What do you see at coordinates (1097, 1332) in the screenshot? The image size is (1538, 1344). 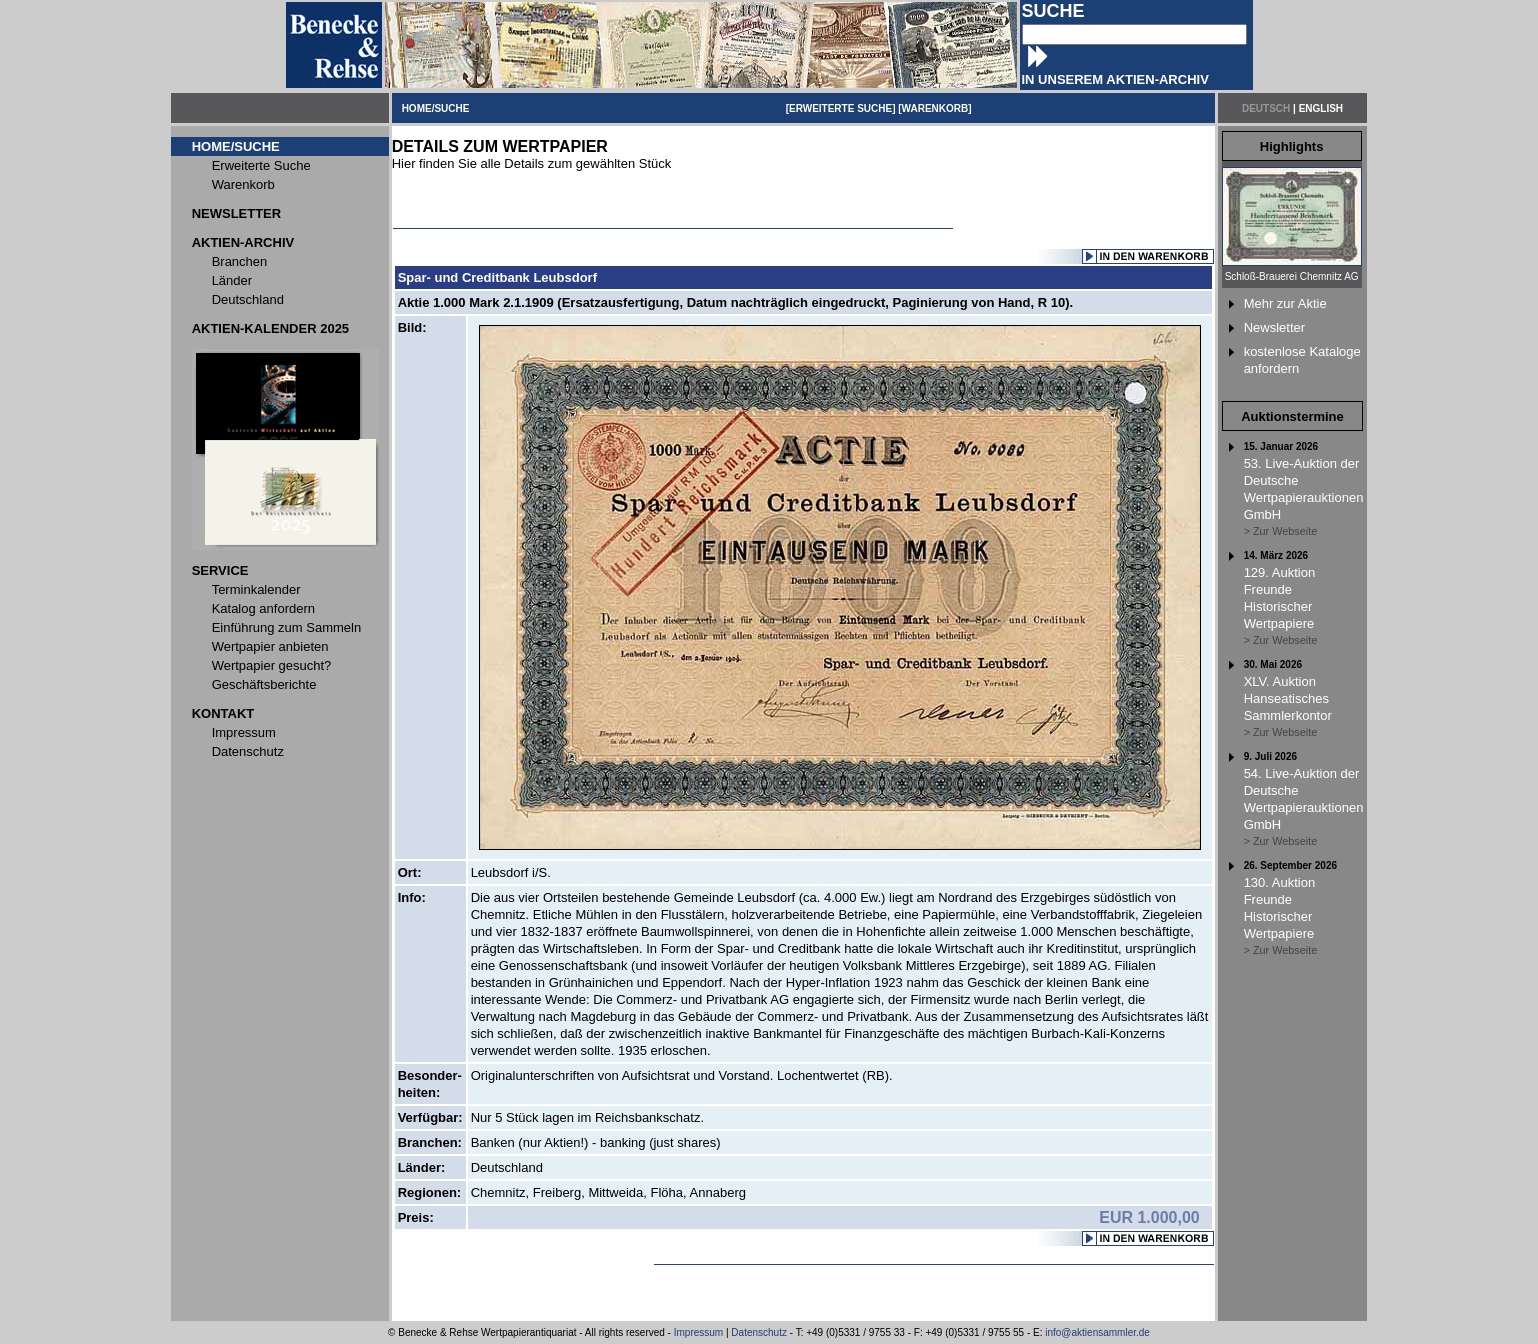 I see `info@aktiensammler.de` at bounding box center [1097, 1332].